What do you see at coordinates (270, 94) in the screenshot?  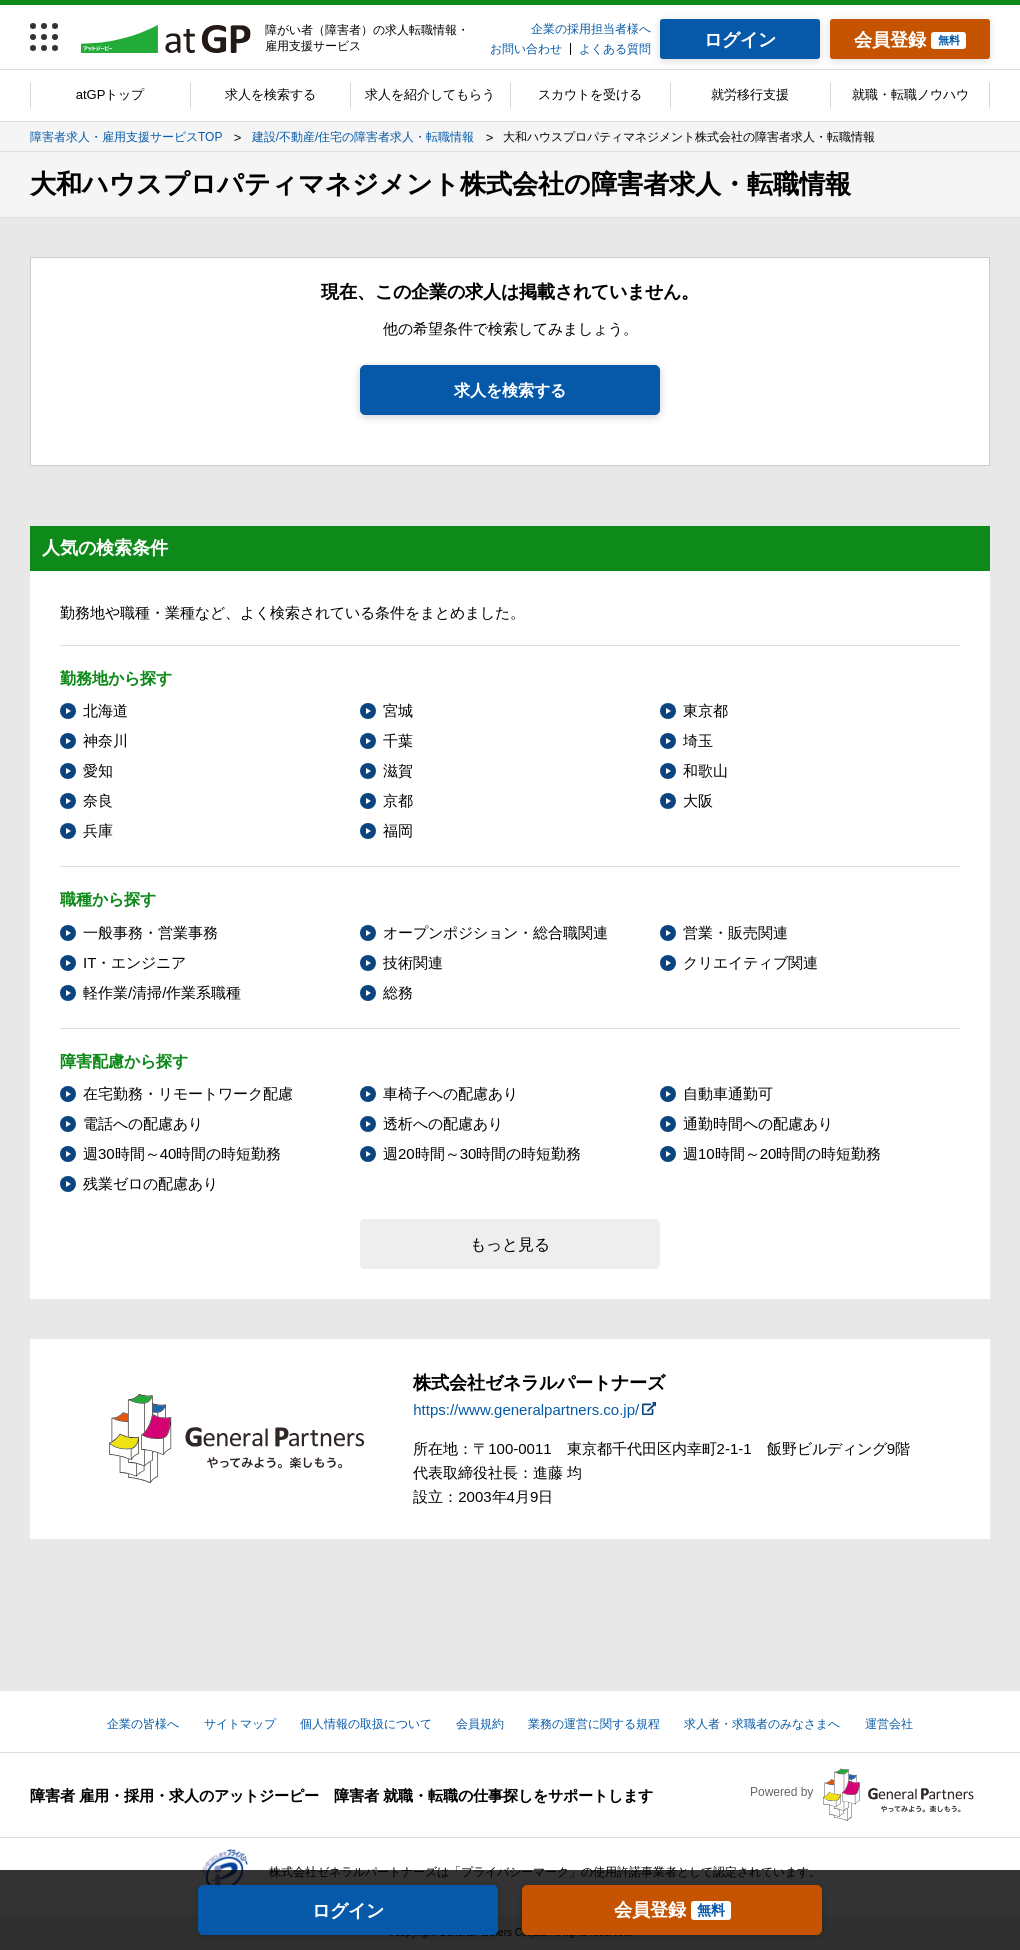 I see `求人を検索する` at bounding box center [270, 94].